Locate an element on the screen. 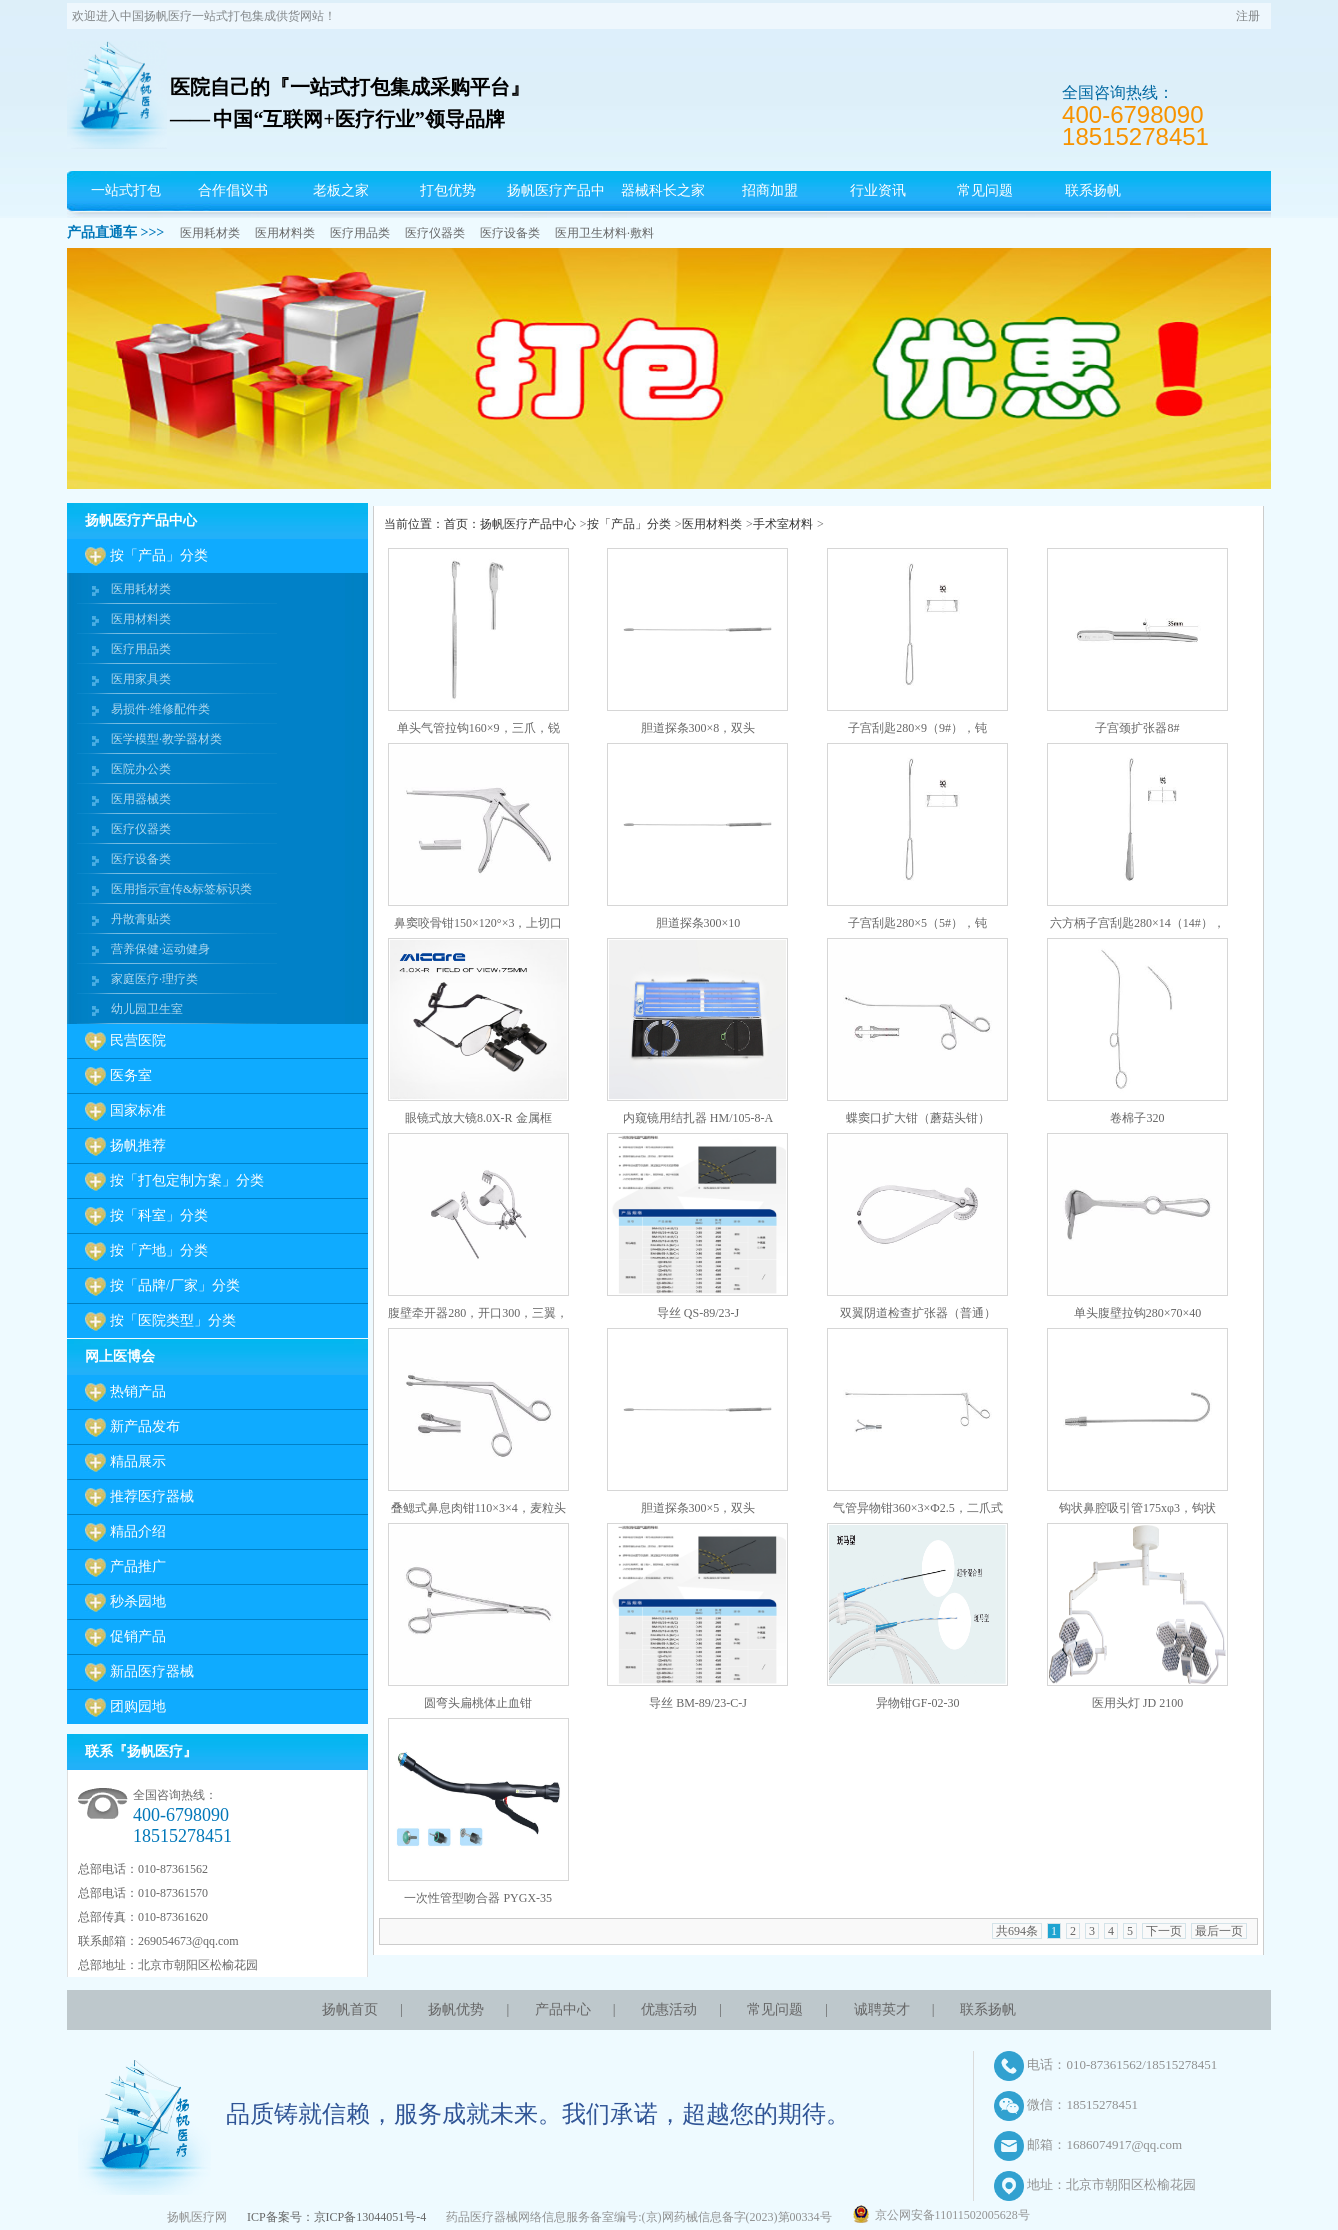 Image resolution: width=1338 pixels, height=2230 pixels. 合作倡议书 is located at coordinates (233, 190).